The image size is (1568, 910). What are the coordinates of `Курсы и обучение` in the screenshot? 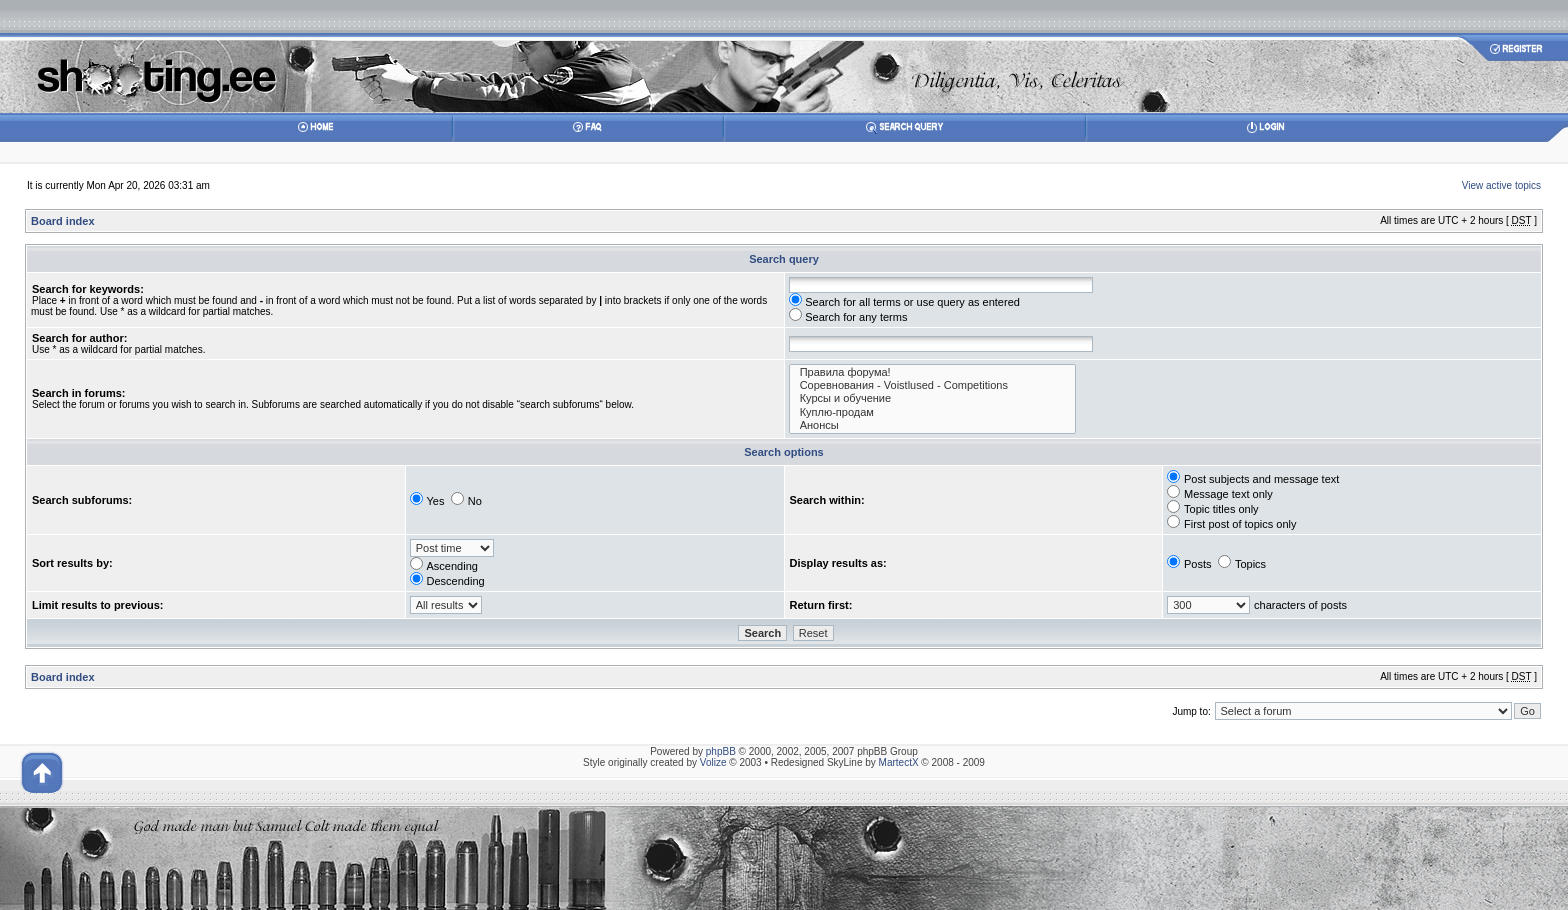 It's located at (933, 398).